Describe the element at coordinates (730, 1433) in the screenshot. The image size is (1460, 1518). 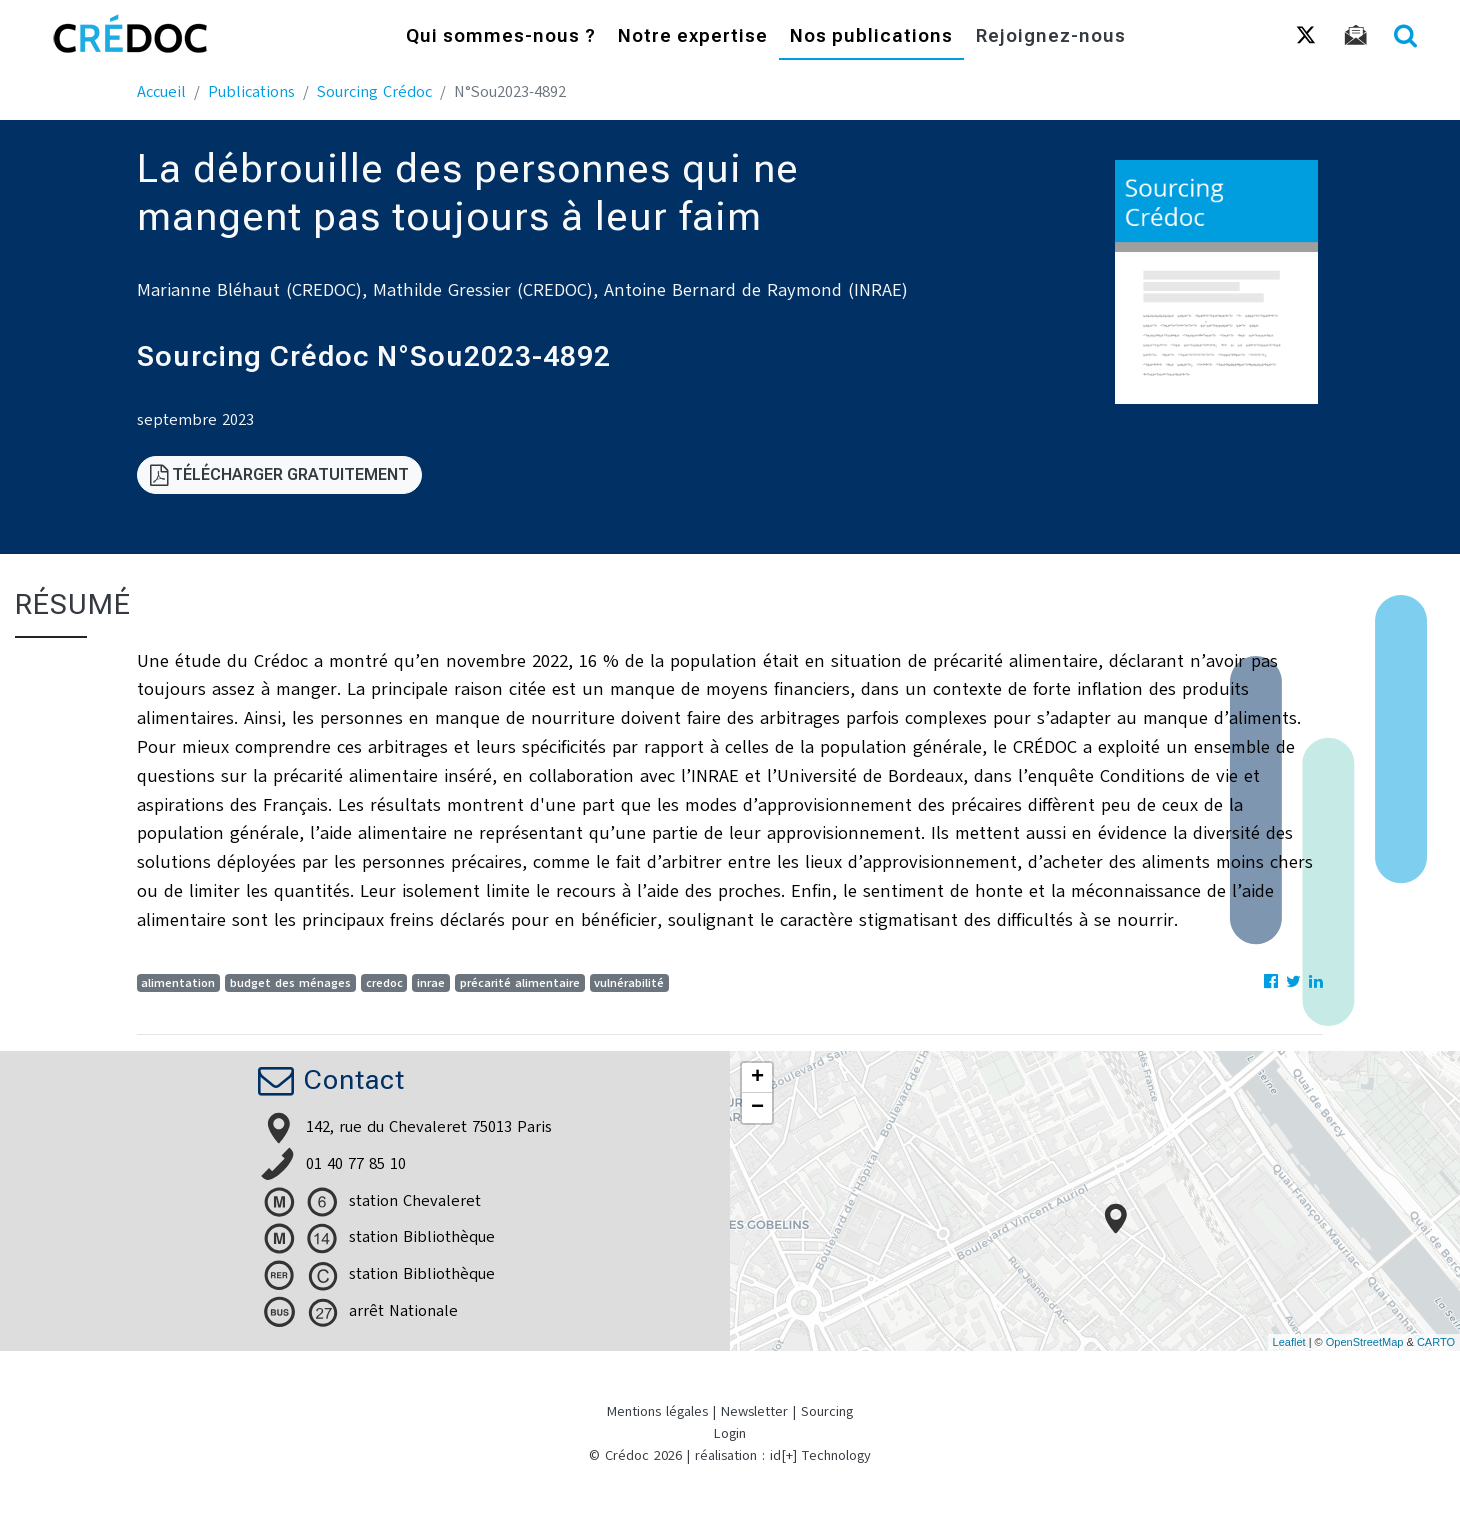
I see `Login` at that location.